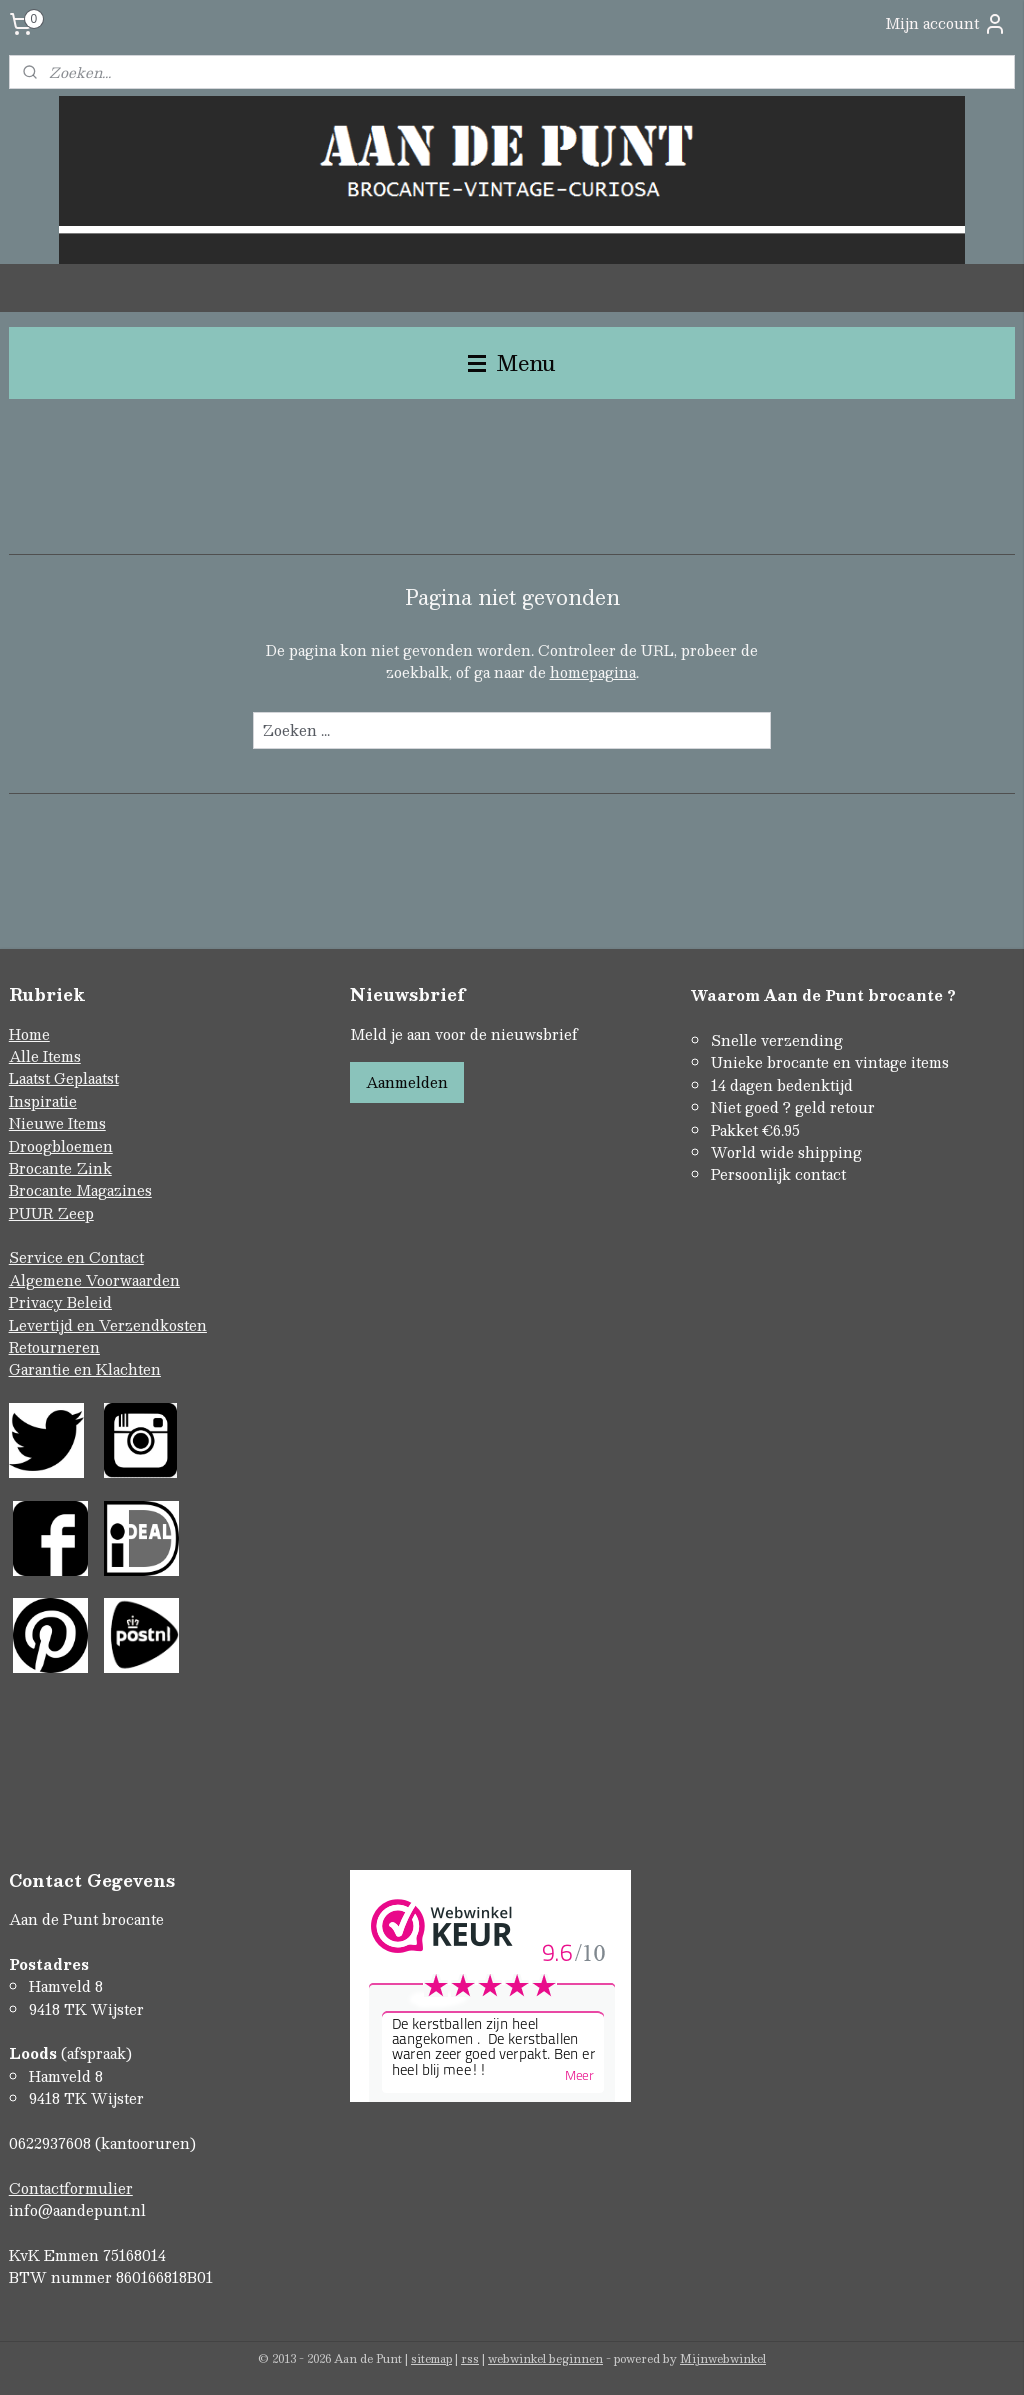 Image resolution: width=1024 pixels, height=2395 pixels. Describe the element at coordinates (80, 1190) in the screenshot. I see `Brocante Magazines` at that location.